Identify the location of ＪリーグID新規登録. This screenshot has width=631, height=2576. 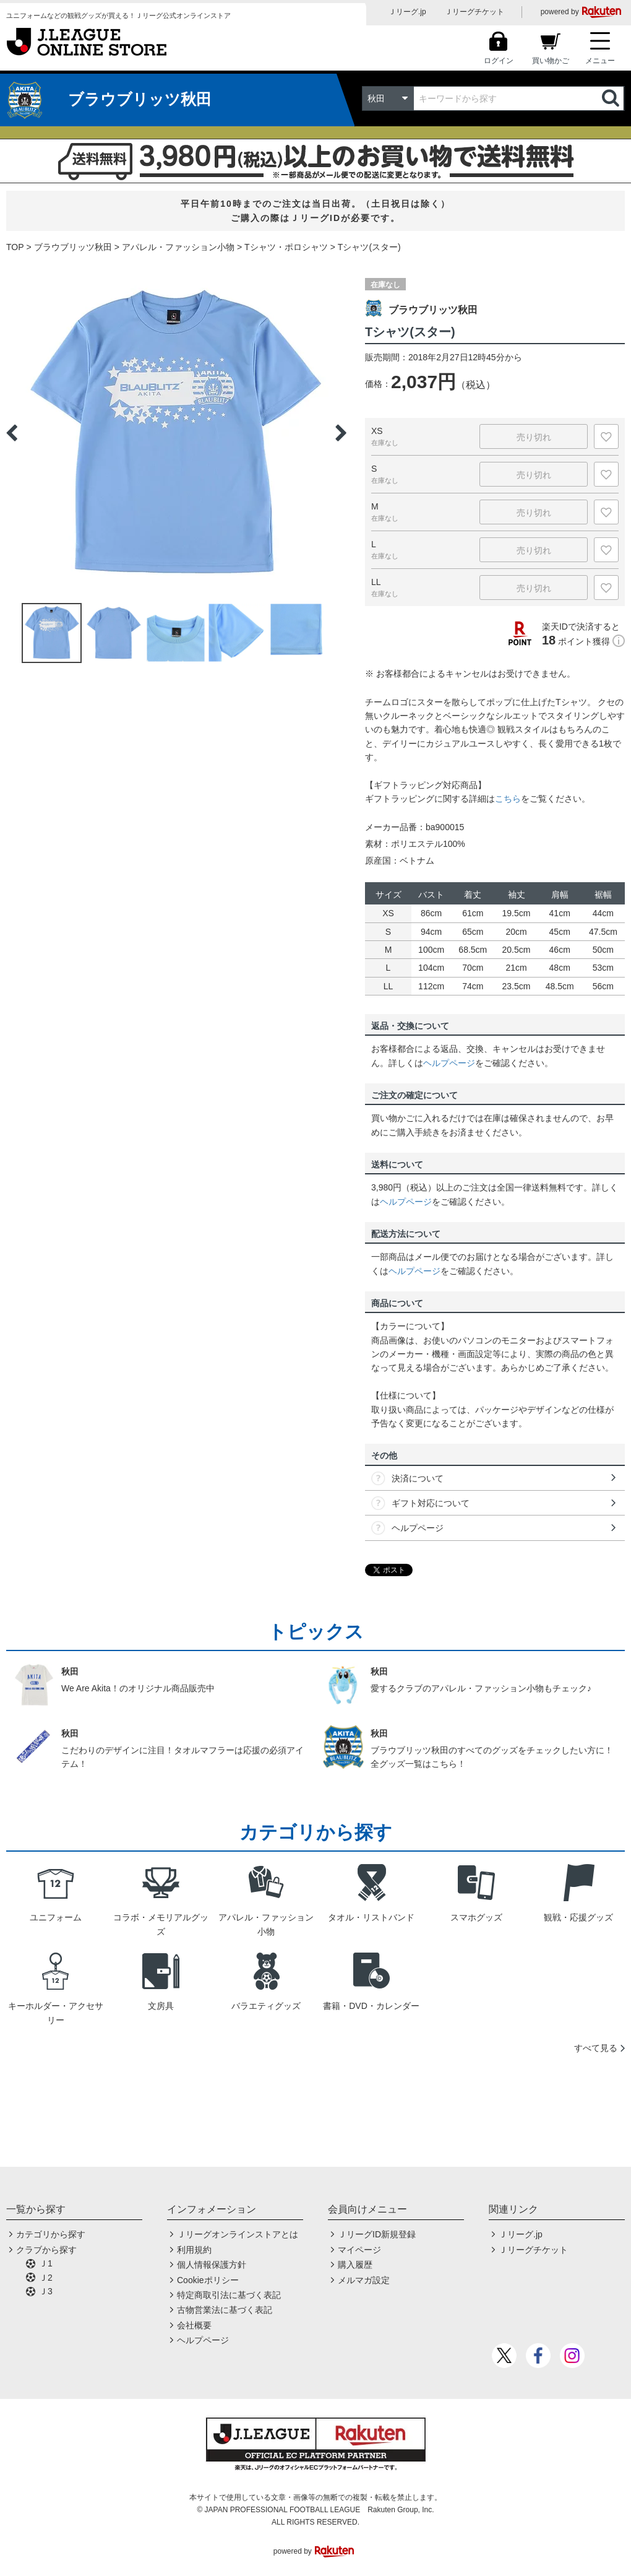
(377, 2234).